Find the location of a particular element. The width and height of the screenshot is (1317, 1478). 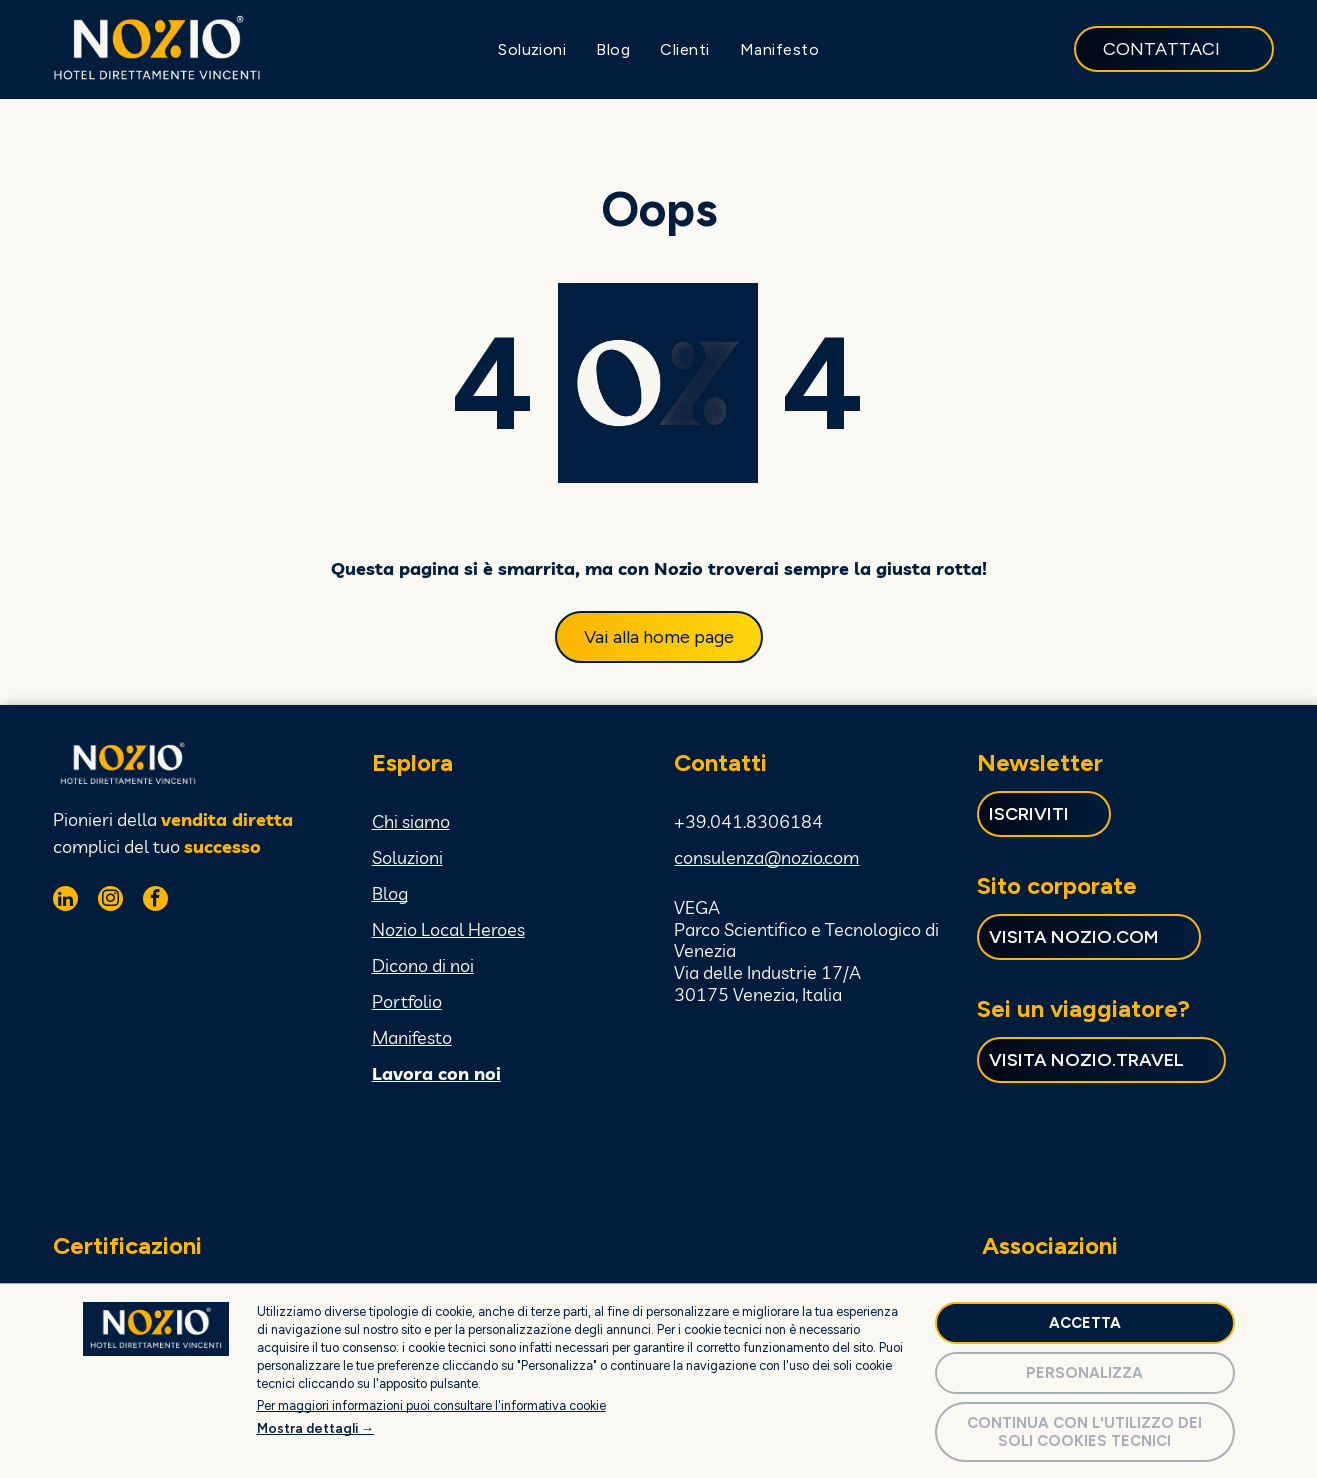

Nozio Local Heroes is located at coordinates (448, 927).